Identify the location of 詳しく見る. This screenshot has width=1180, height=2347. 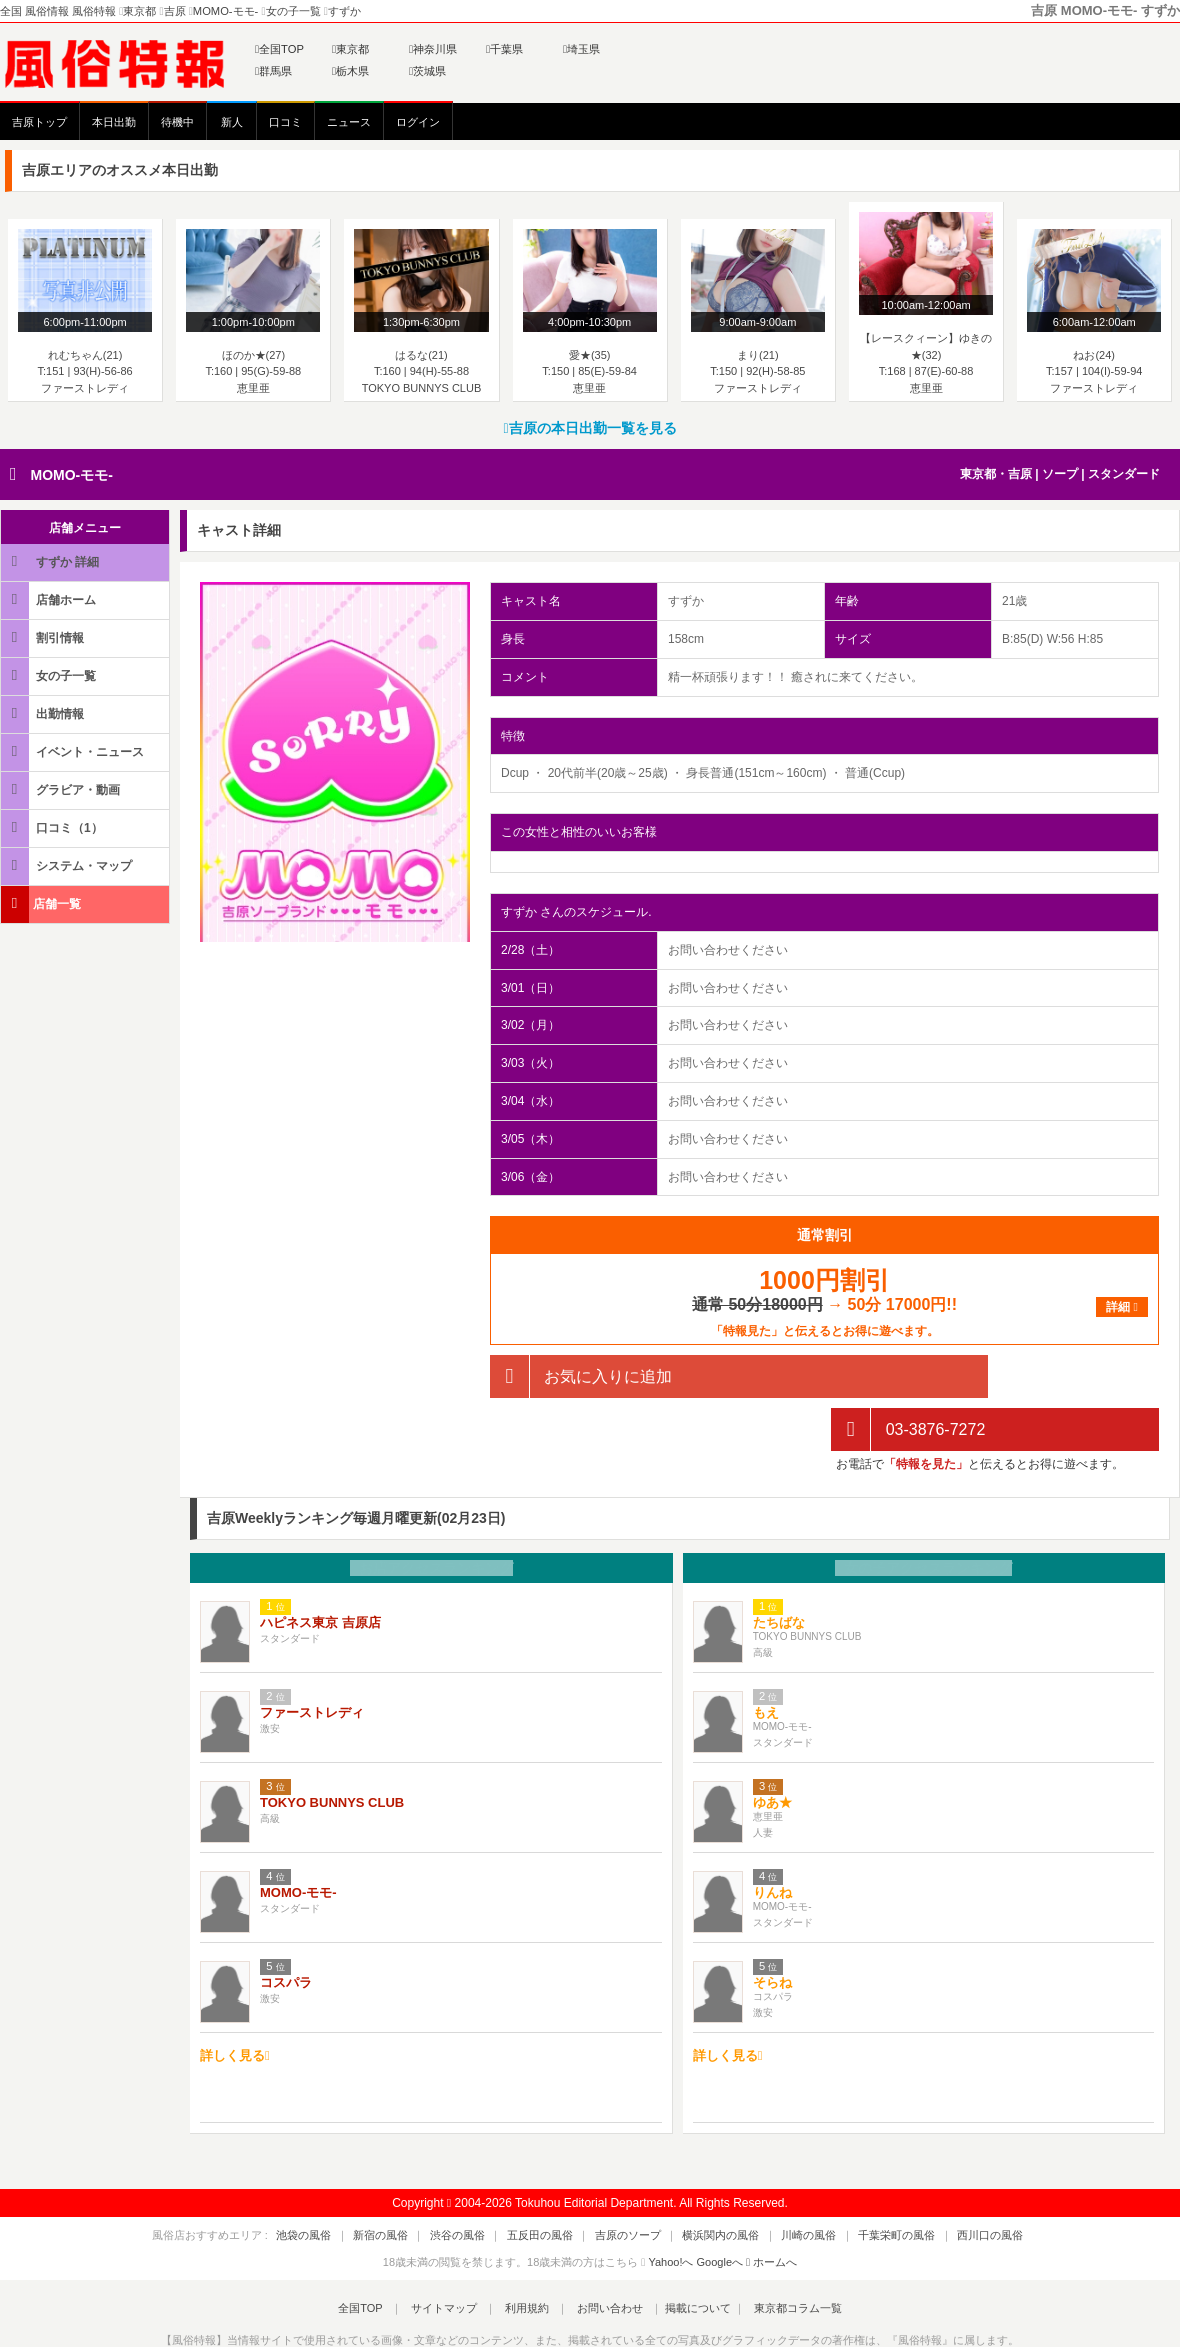
(235, 2003).